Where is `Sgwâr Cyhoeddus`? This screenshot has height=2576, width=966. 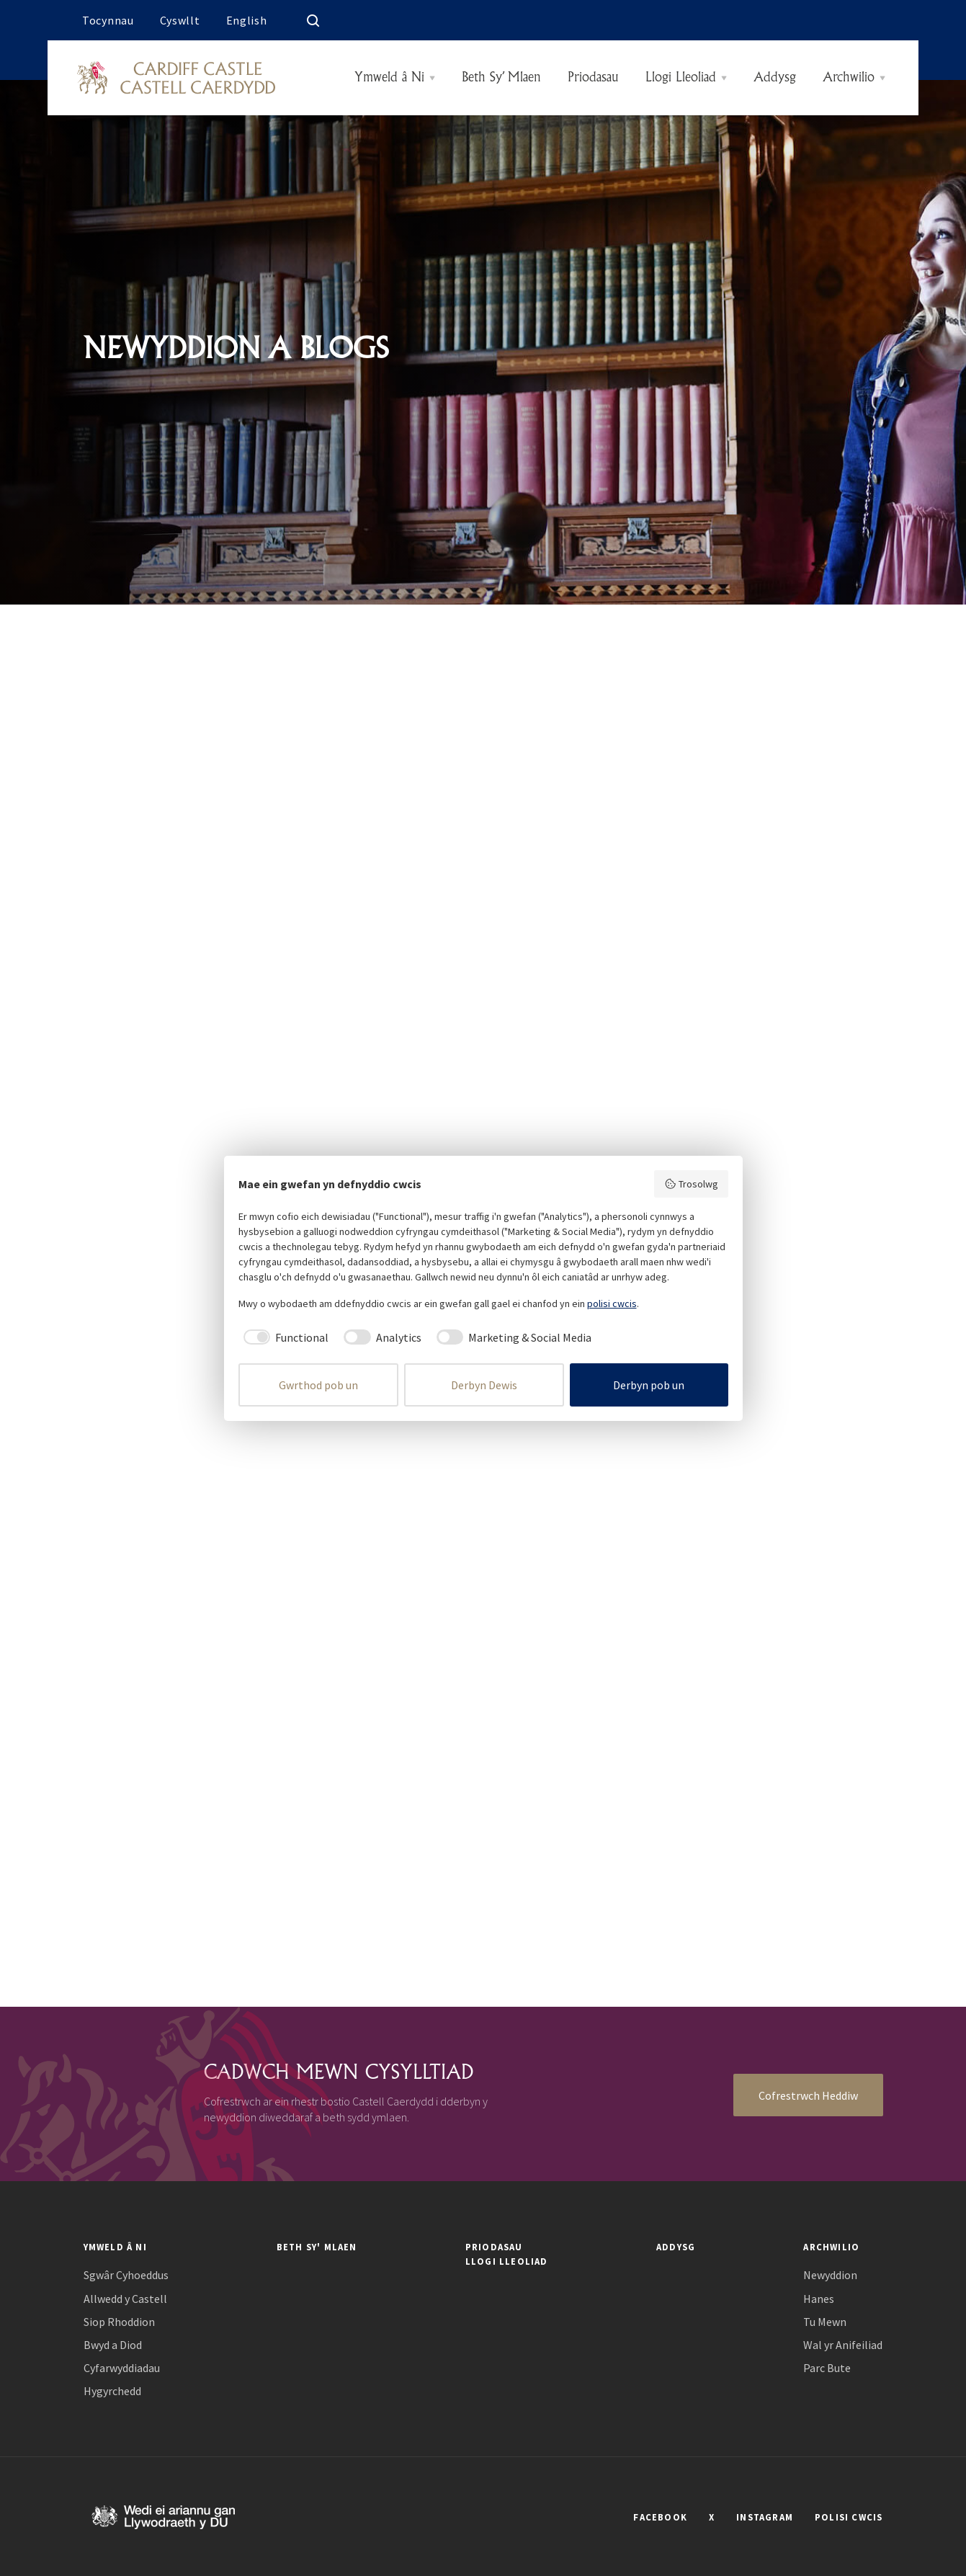 Sgwâr Cyhoeddus is located at coordinates (126, 2275).